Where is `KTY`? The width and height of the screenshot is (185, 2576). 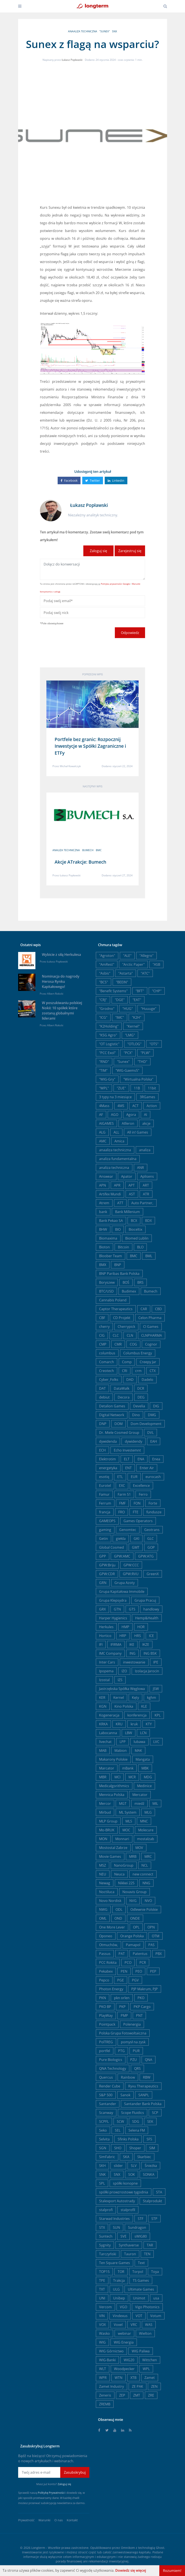
KTY is located at coordinates (149, 1724).